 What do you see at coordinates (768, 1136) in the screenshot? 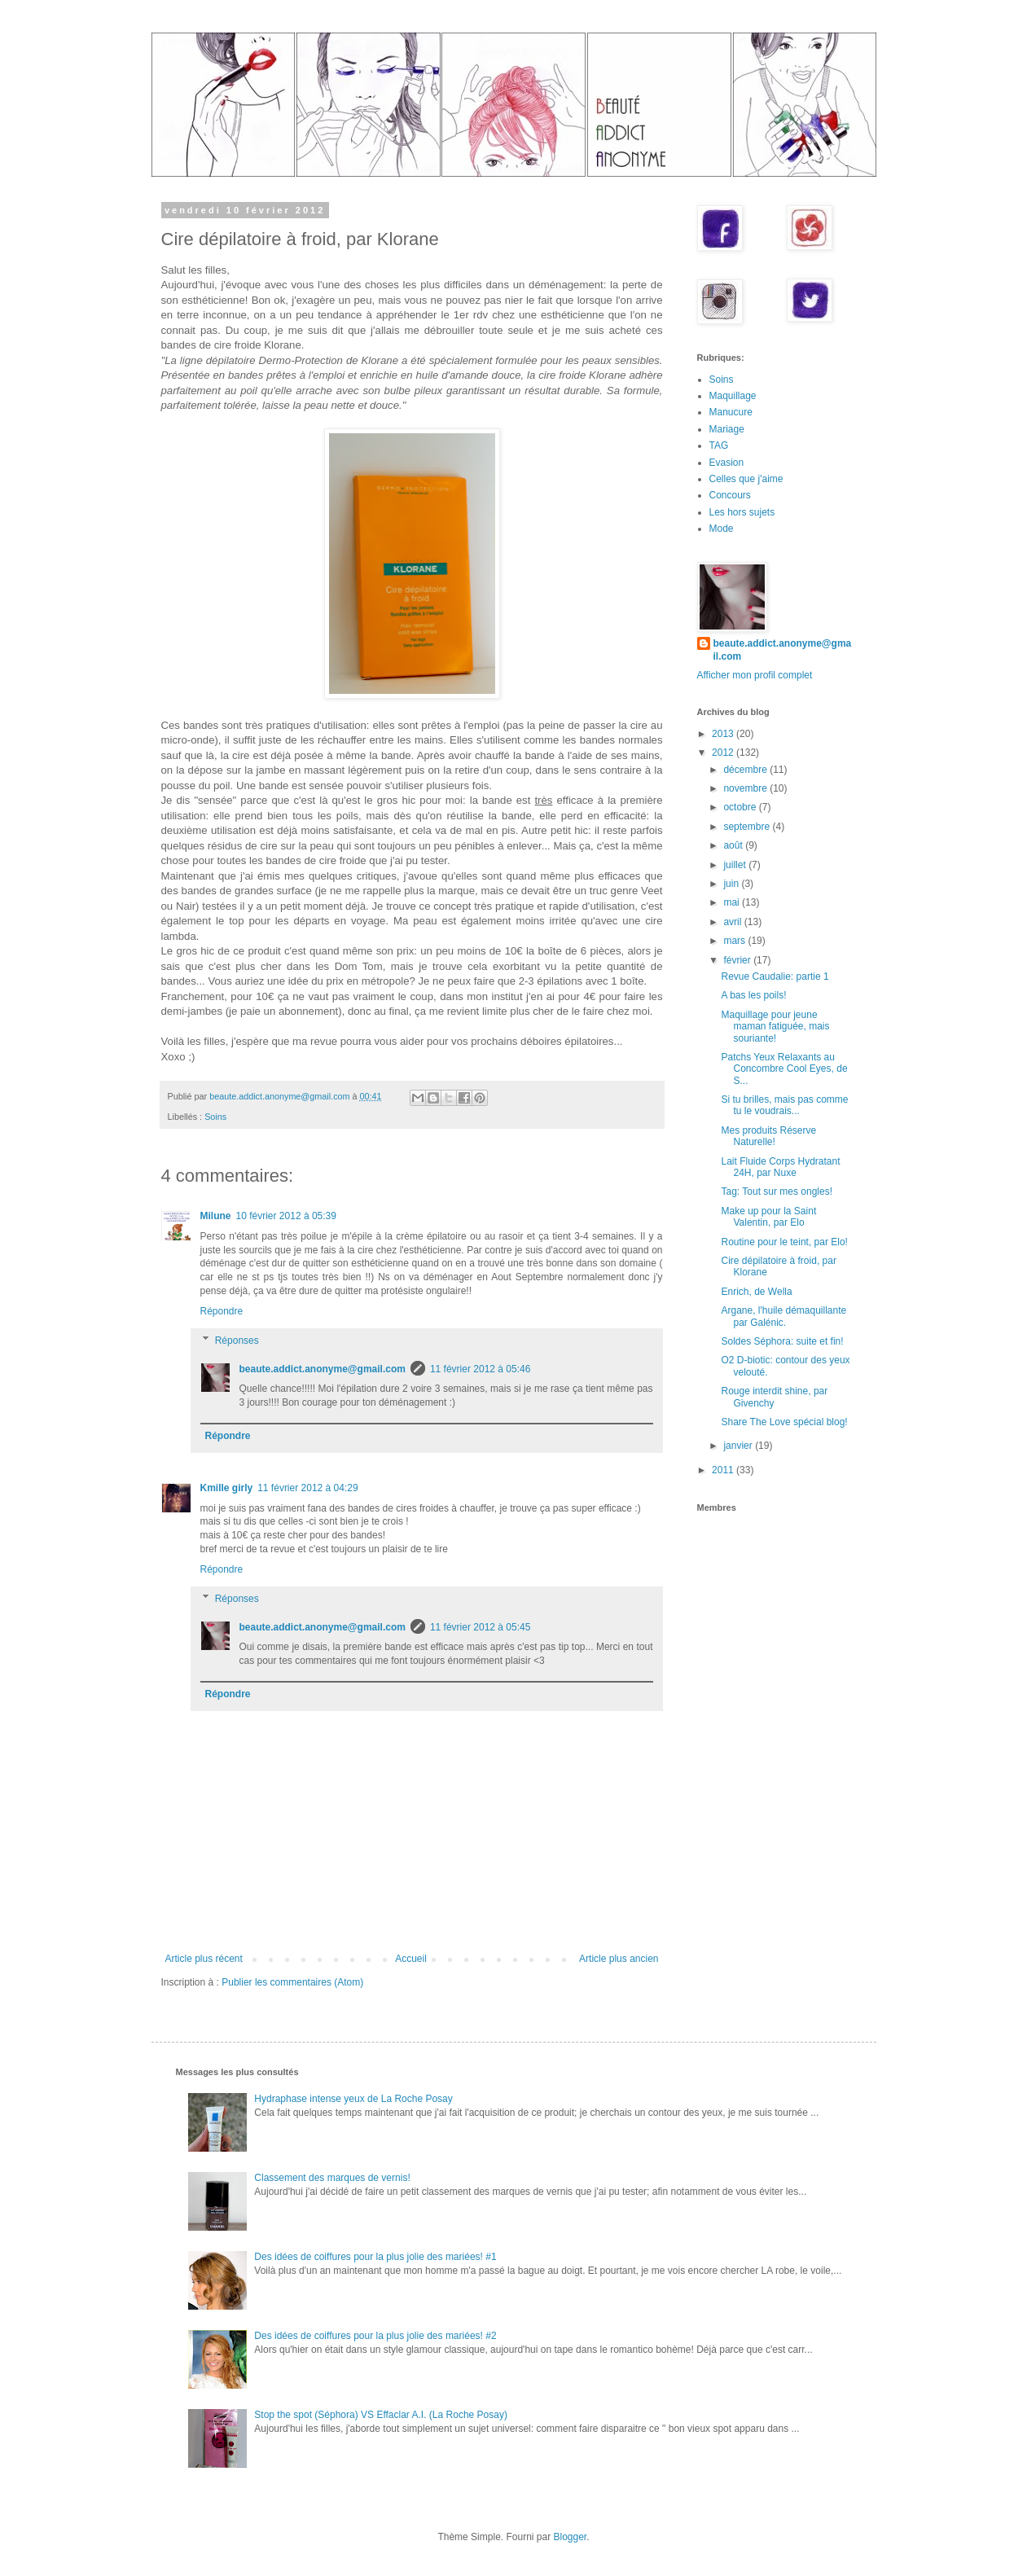
I see `Mes produits Réserve Naturelle!` at bounding box center [768, 1136].